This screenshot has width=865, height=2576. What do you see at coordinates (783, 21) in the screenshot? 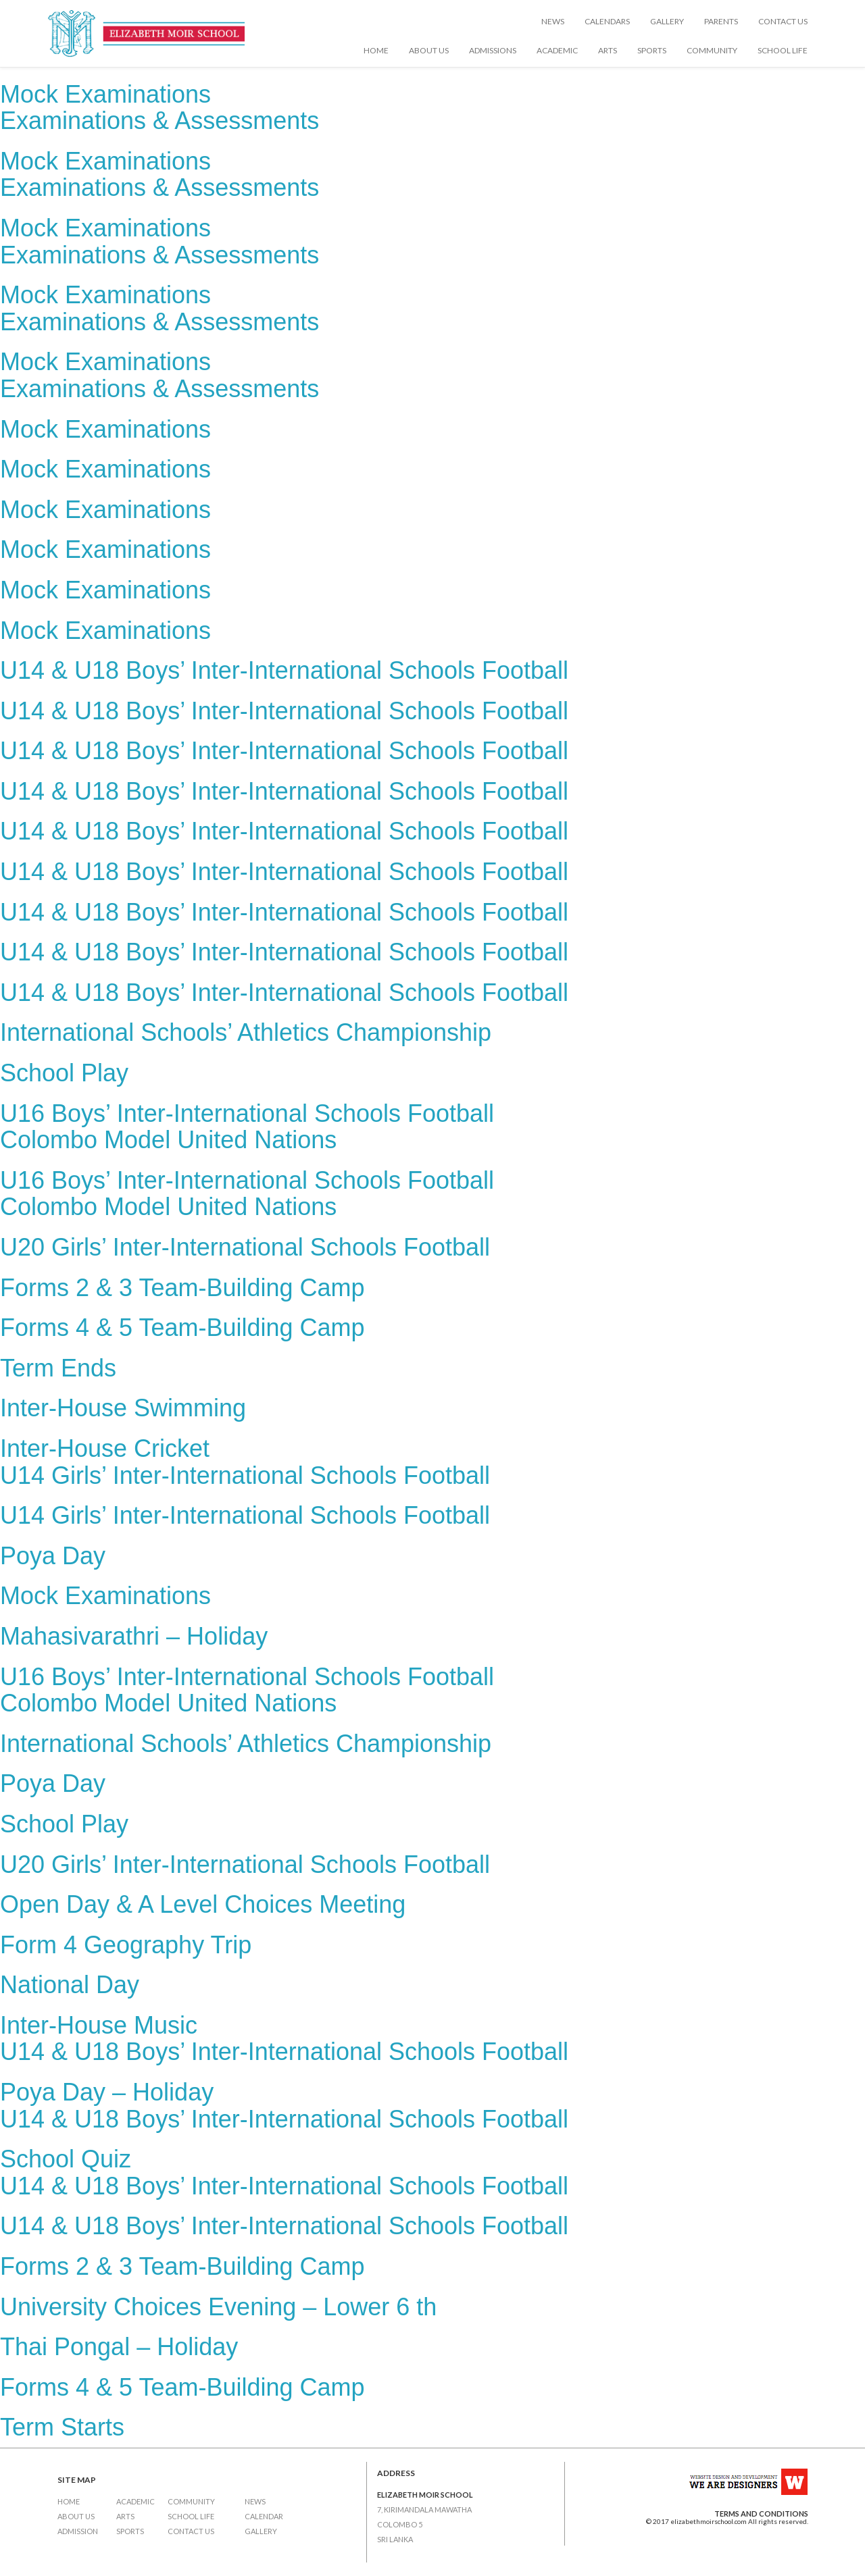
I see `Contact Us` at bounding box center [783, 21].